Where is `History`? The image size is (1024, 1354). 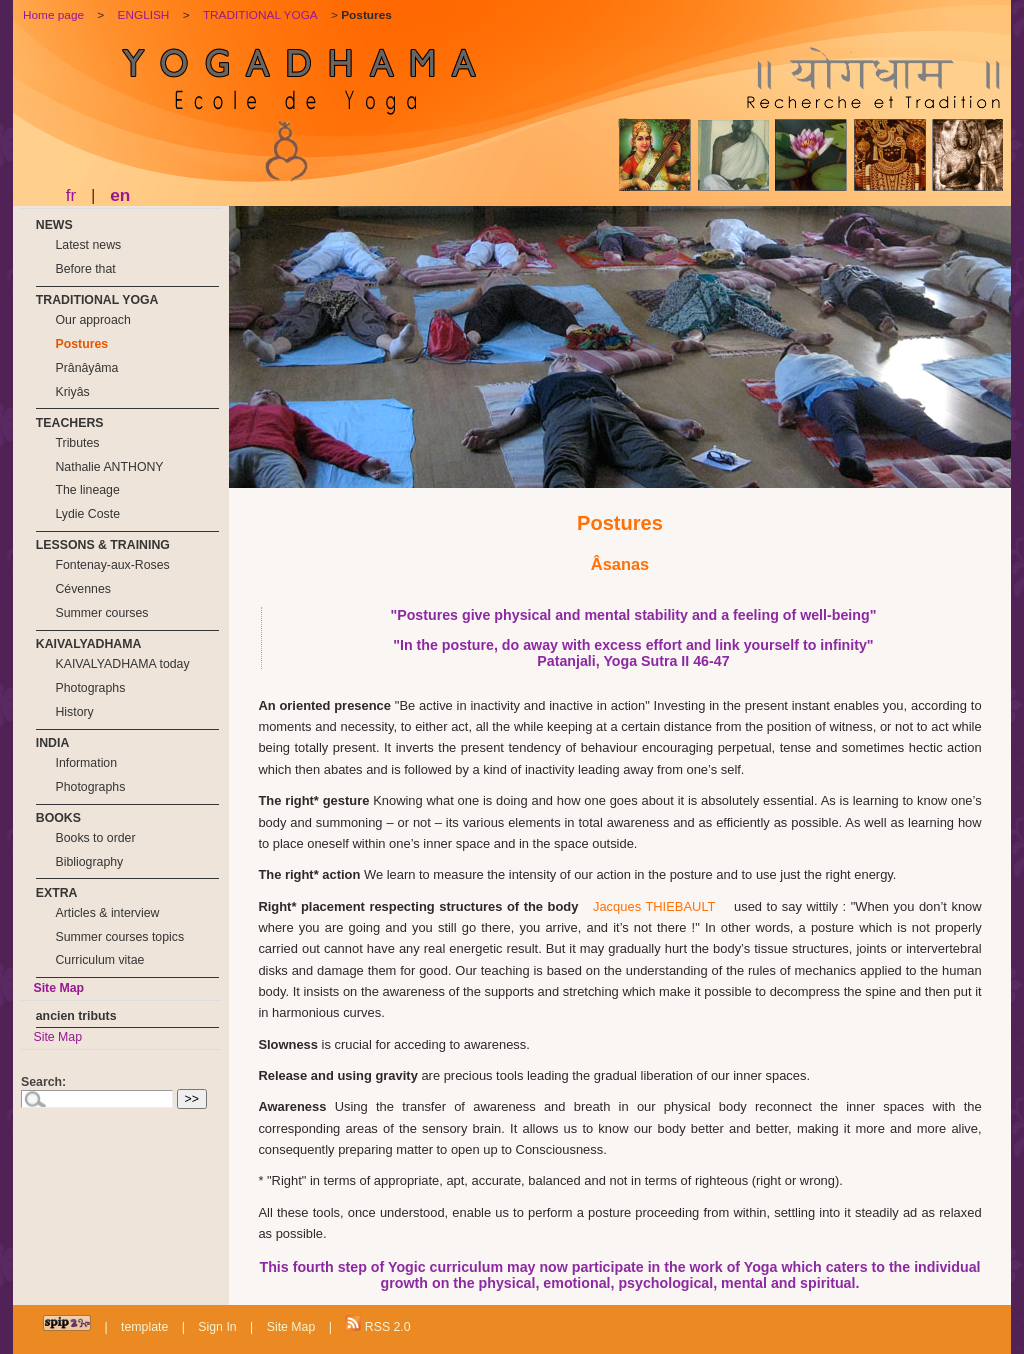
History is located at coordinates (74, 712).